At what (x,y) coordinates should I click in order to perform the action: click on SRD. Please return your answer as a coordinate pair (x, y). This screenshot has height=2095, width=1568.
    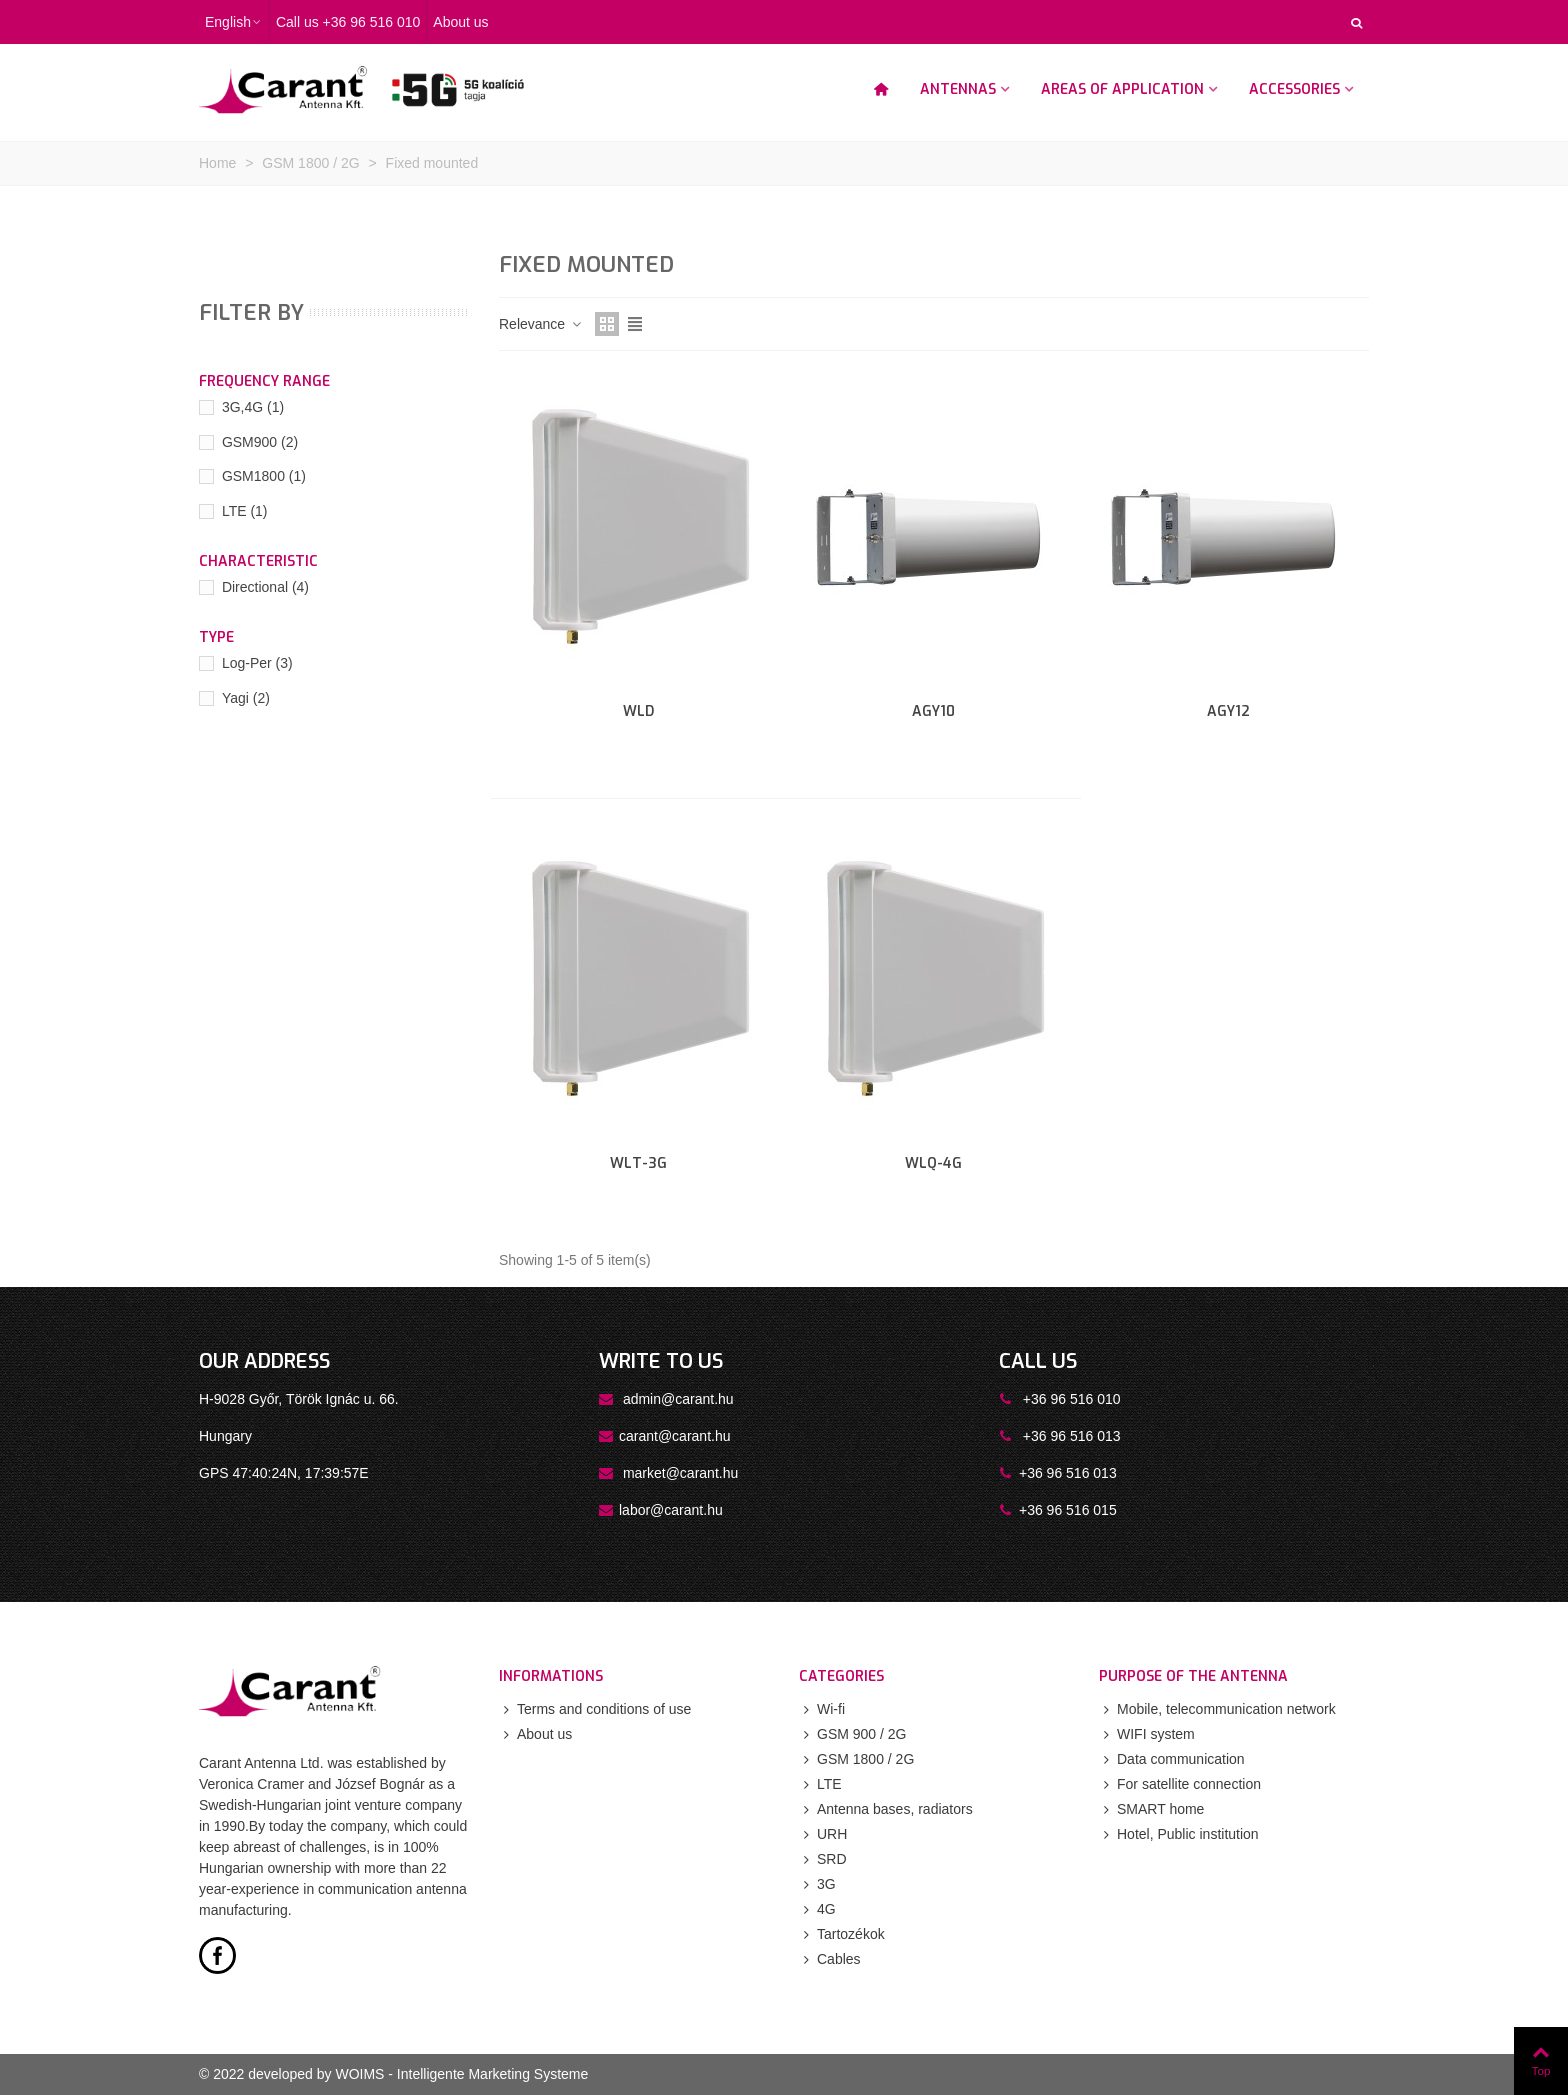
    Looking at the image, I should click on (823, 1859).